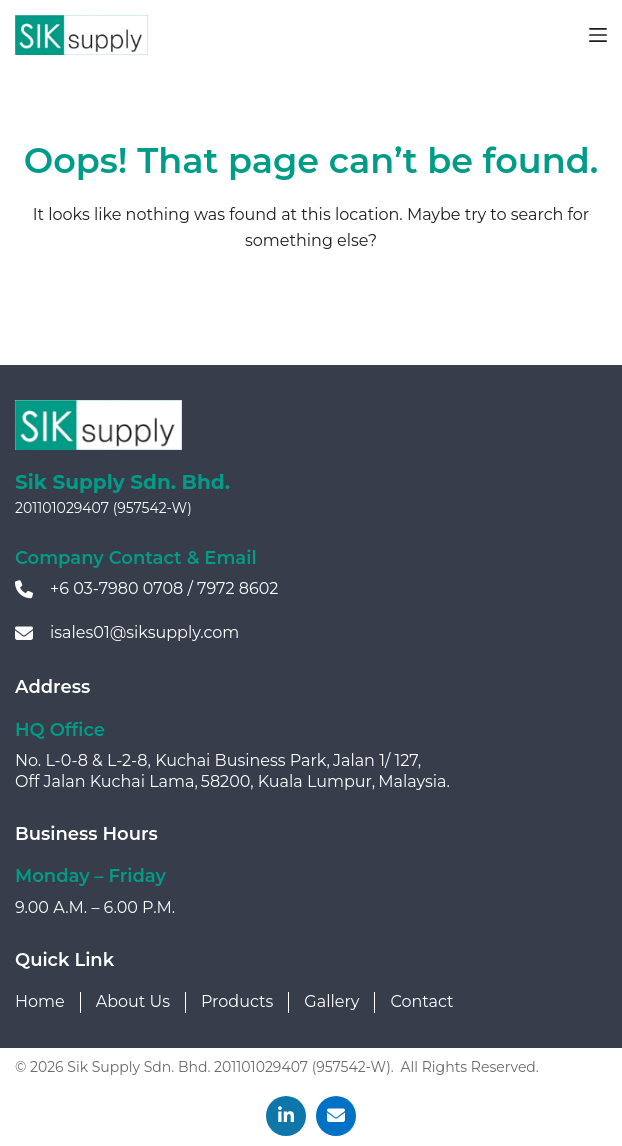 This screenshot has height=1146, width=622. Describe the element at coordinates (133, 1001) in the screenshot. I see `About Us` at that location.